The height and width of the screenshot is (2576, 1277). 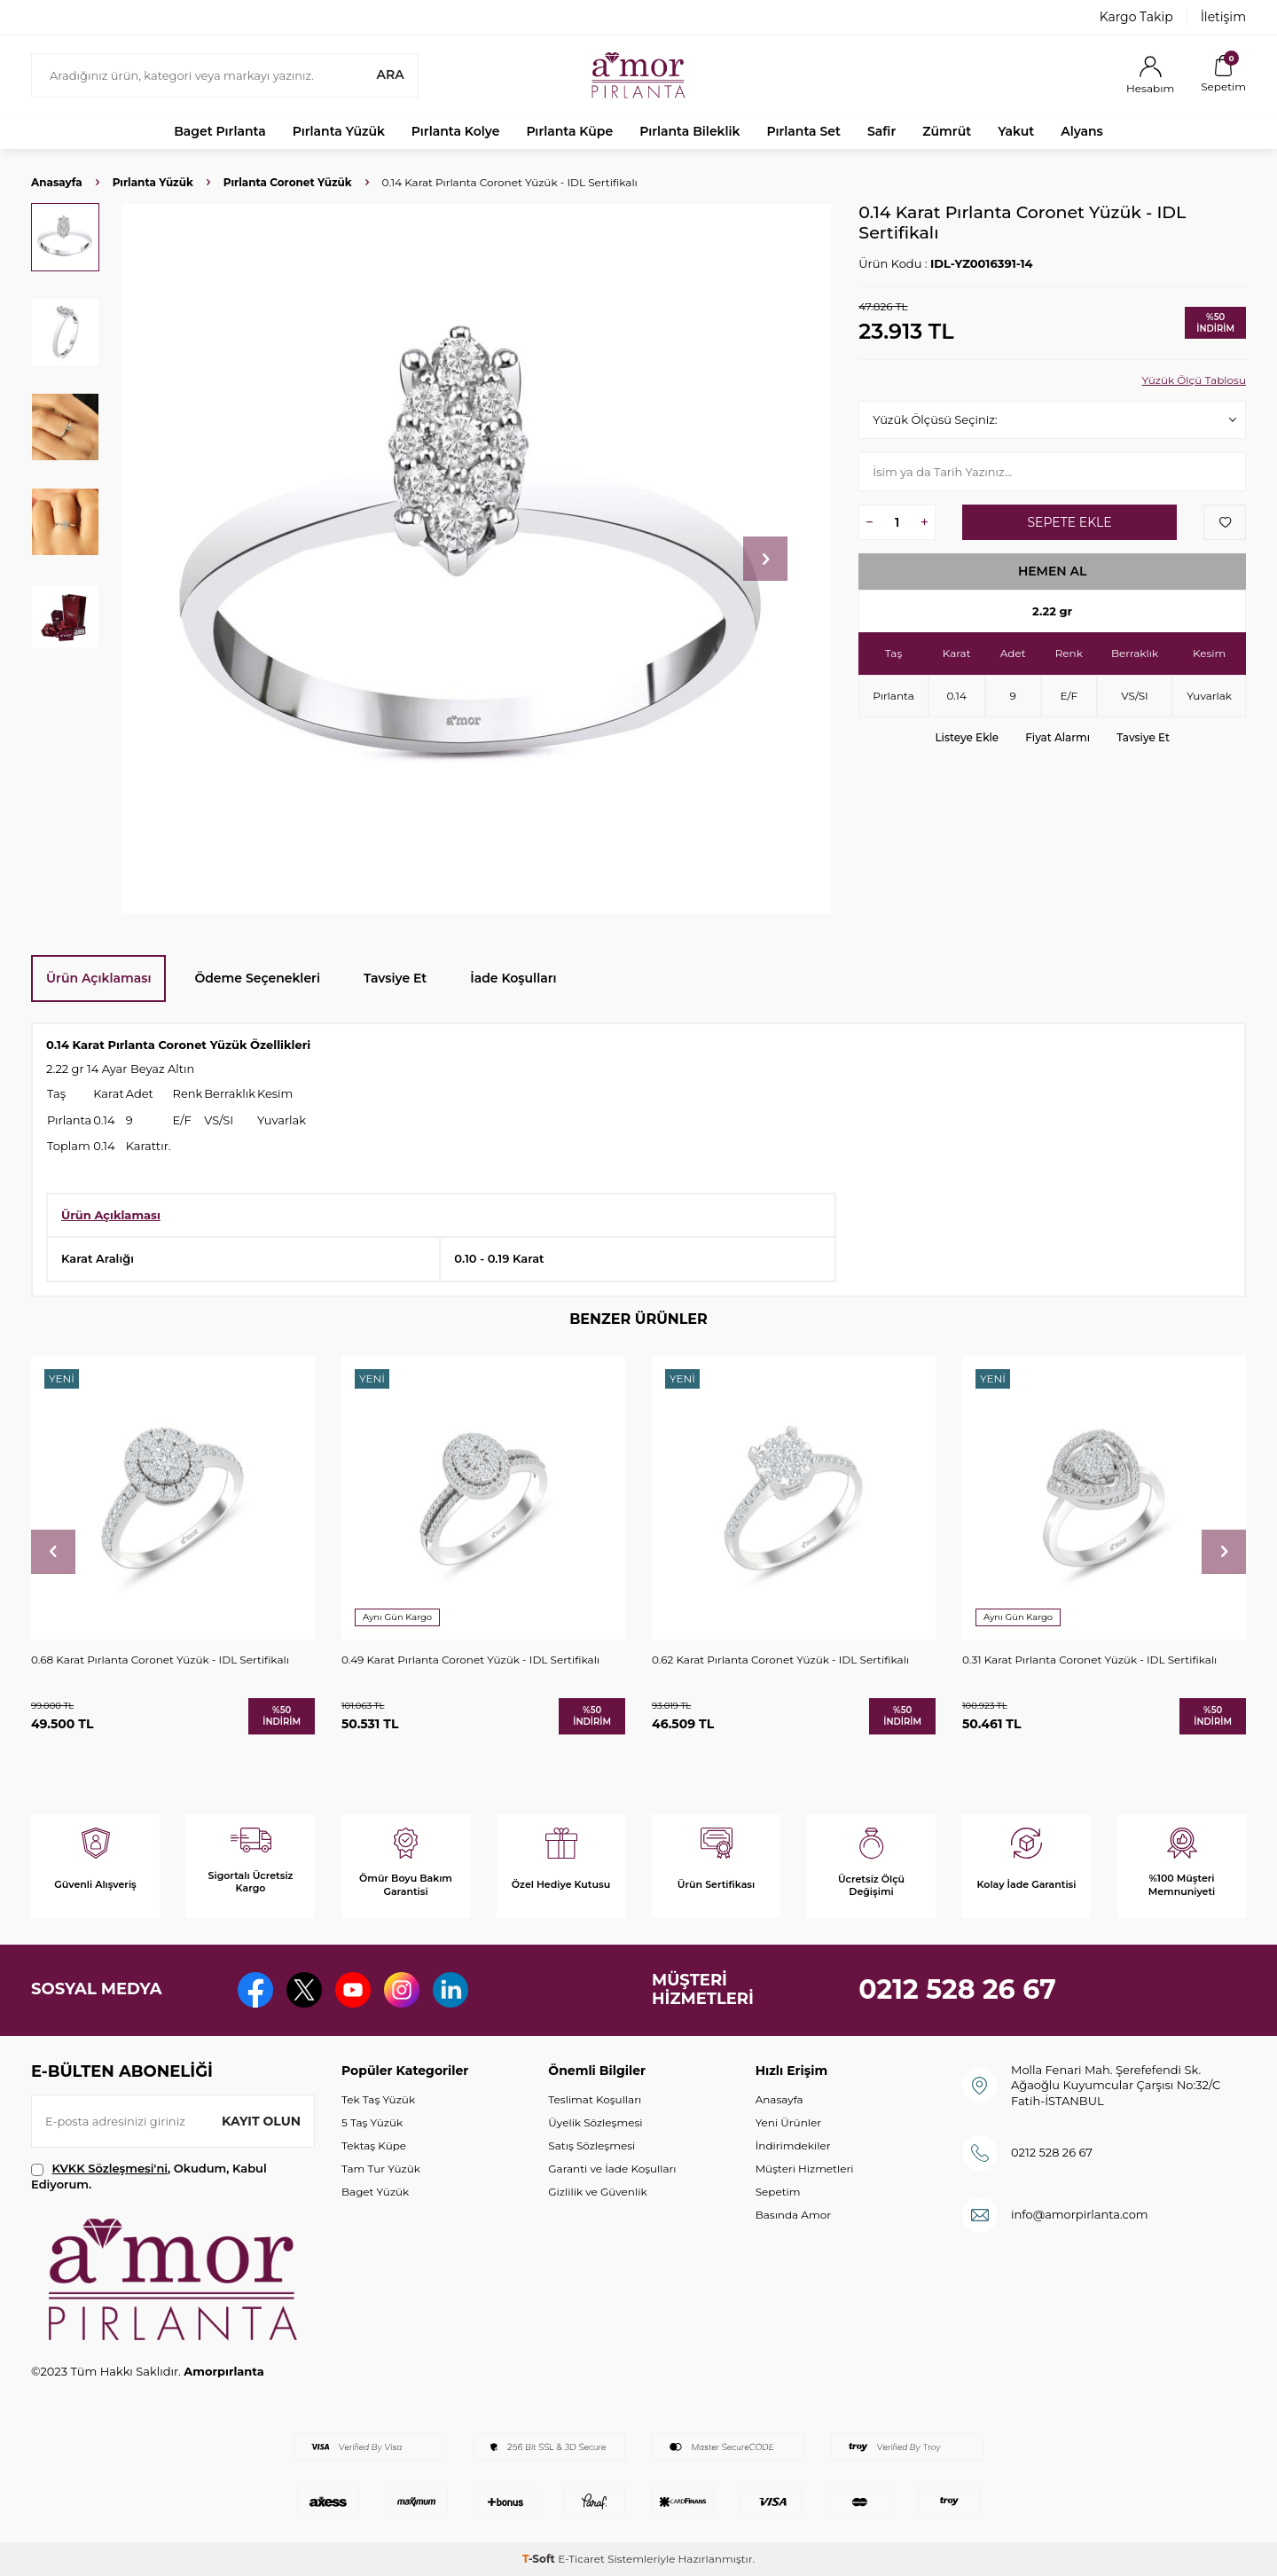 I want to click on 0.68 Karat Pırlanta Coronet Yüzük - IDL Sertifikalı, so click(x=160, y=1659).